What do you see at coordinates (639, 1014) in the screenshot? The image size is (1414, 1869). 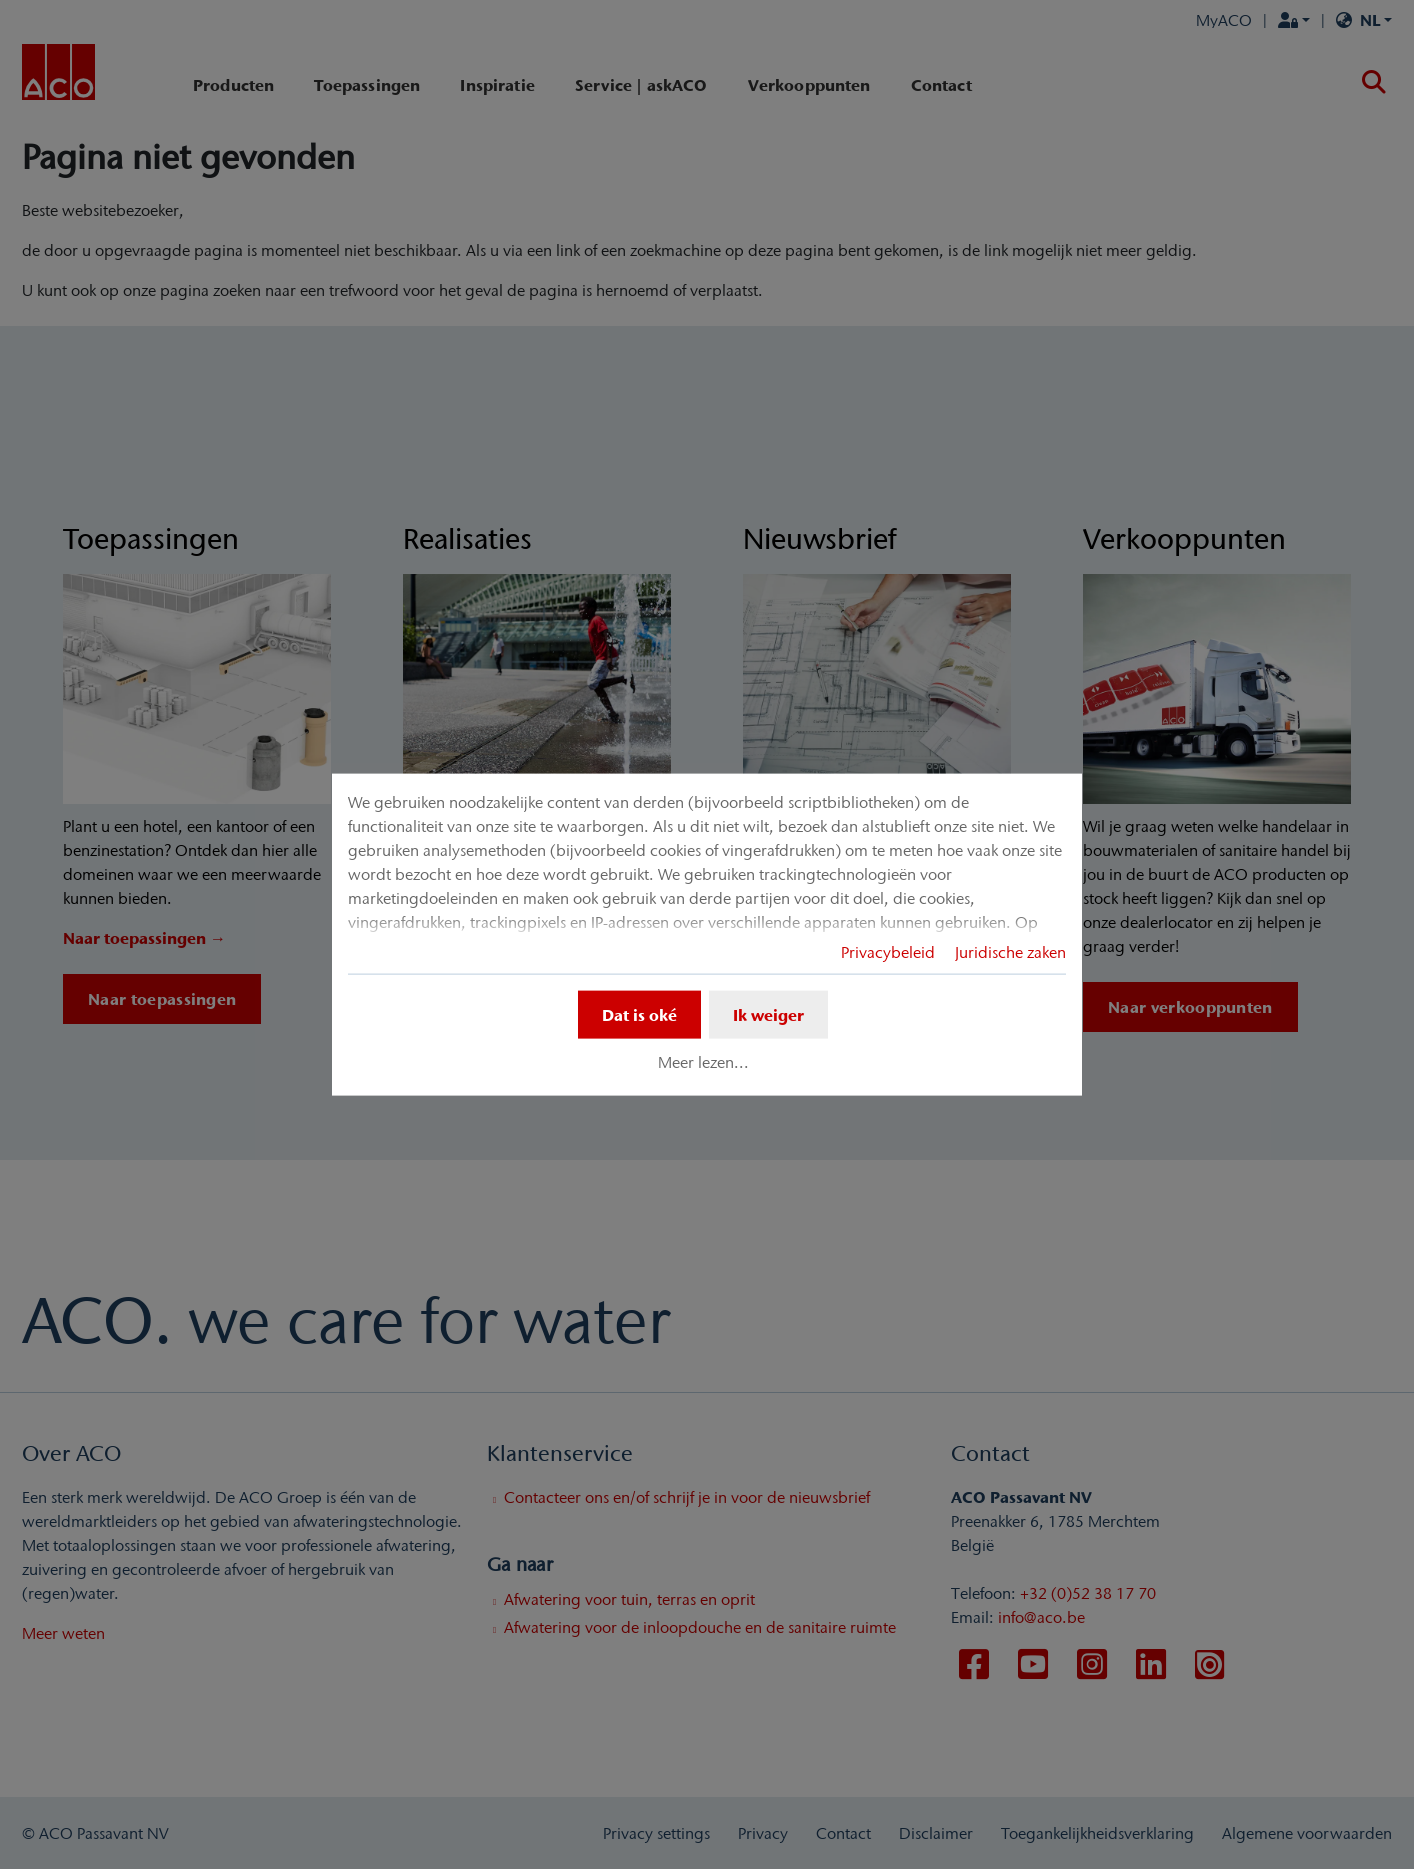 I see `Dat is oké` at bounding box center [639, 1014].